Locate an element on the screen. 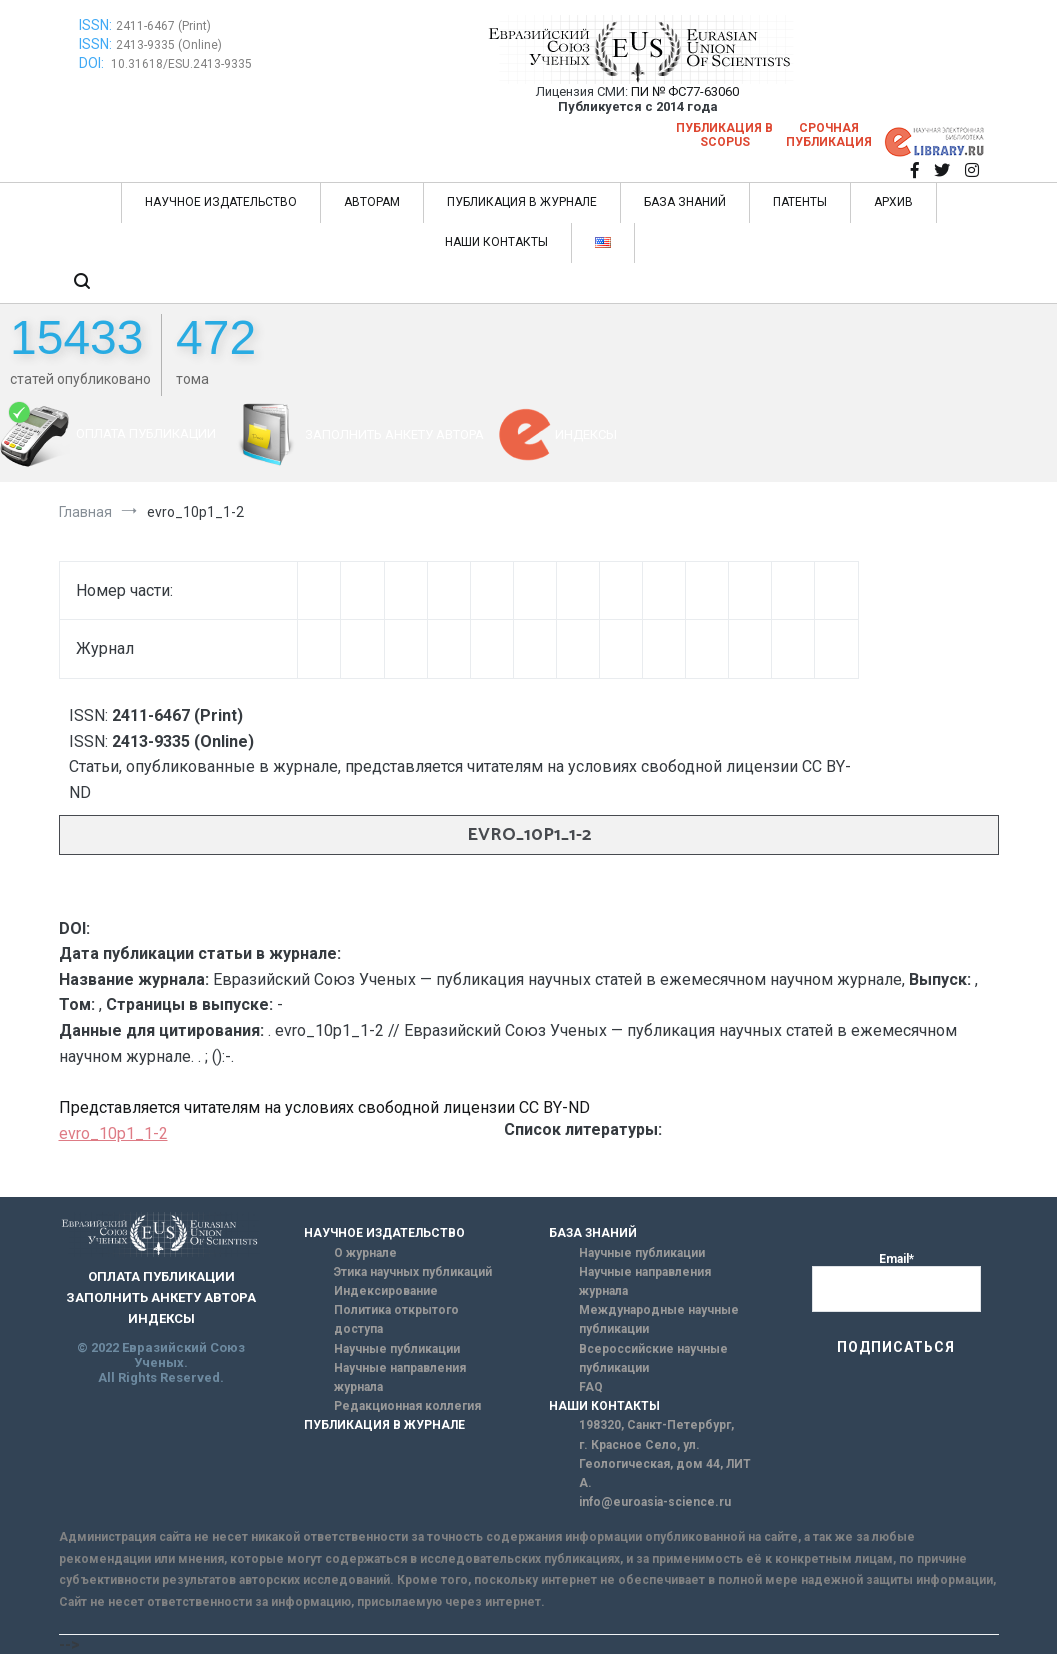 This screenshot has height=1654, width=1057. evro_10p1_1-2 is located at coordinates (113, 1133).